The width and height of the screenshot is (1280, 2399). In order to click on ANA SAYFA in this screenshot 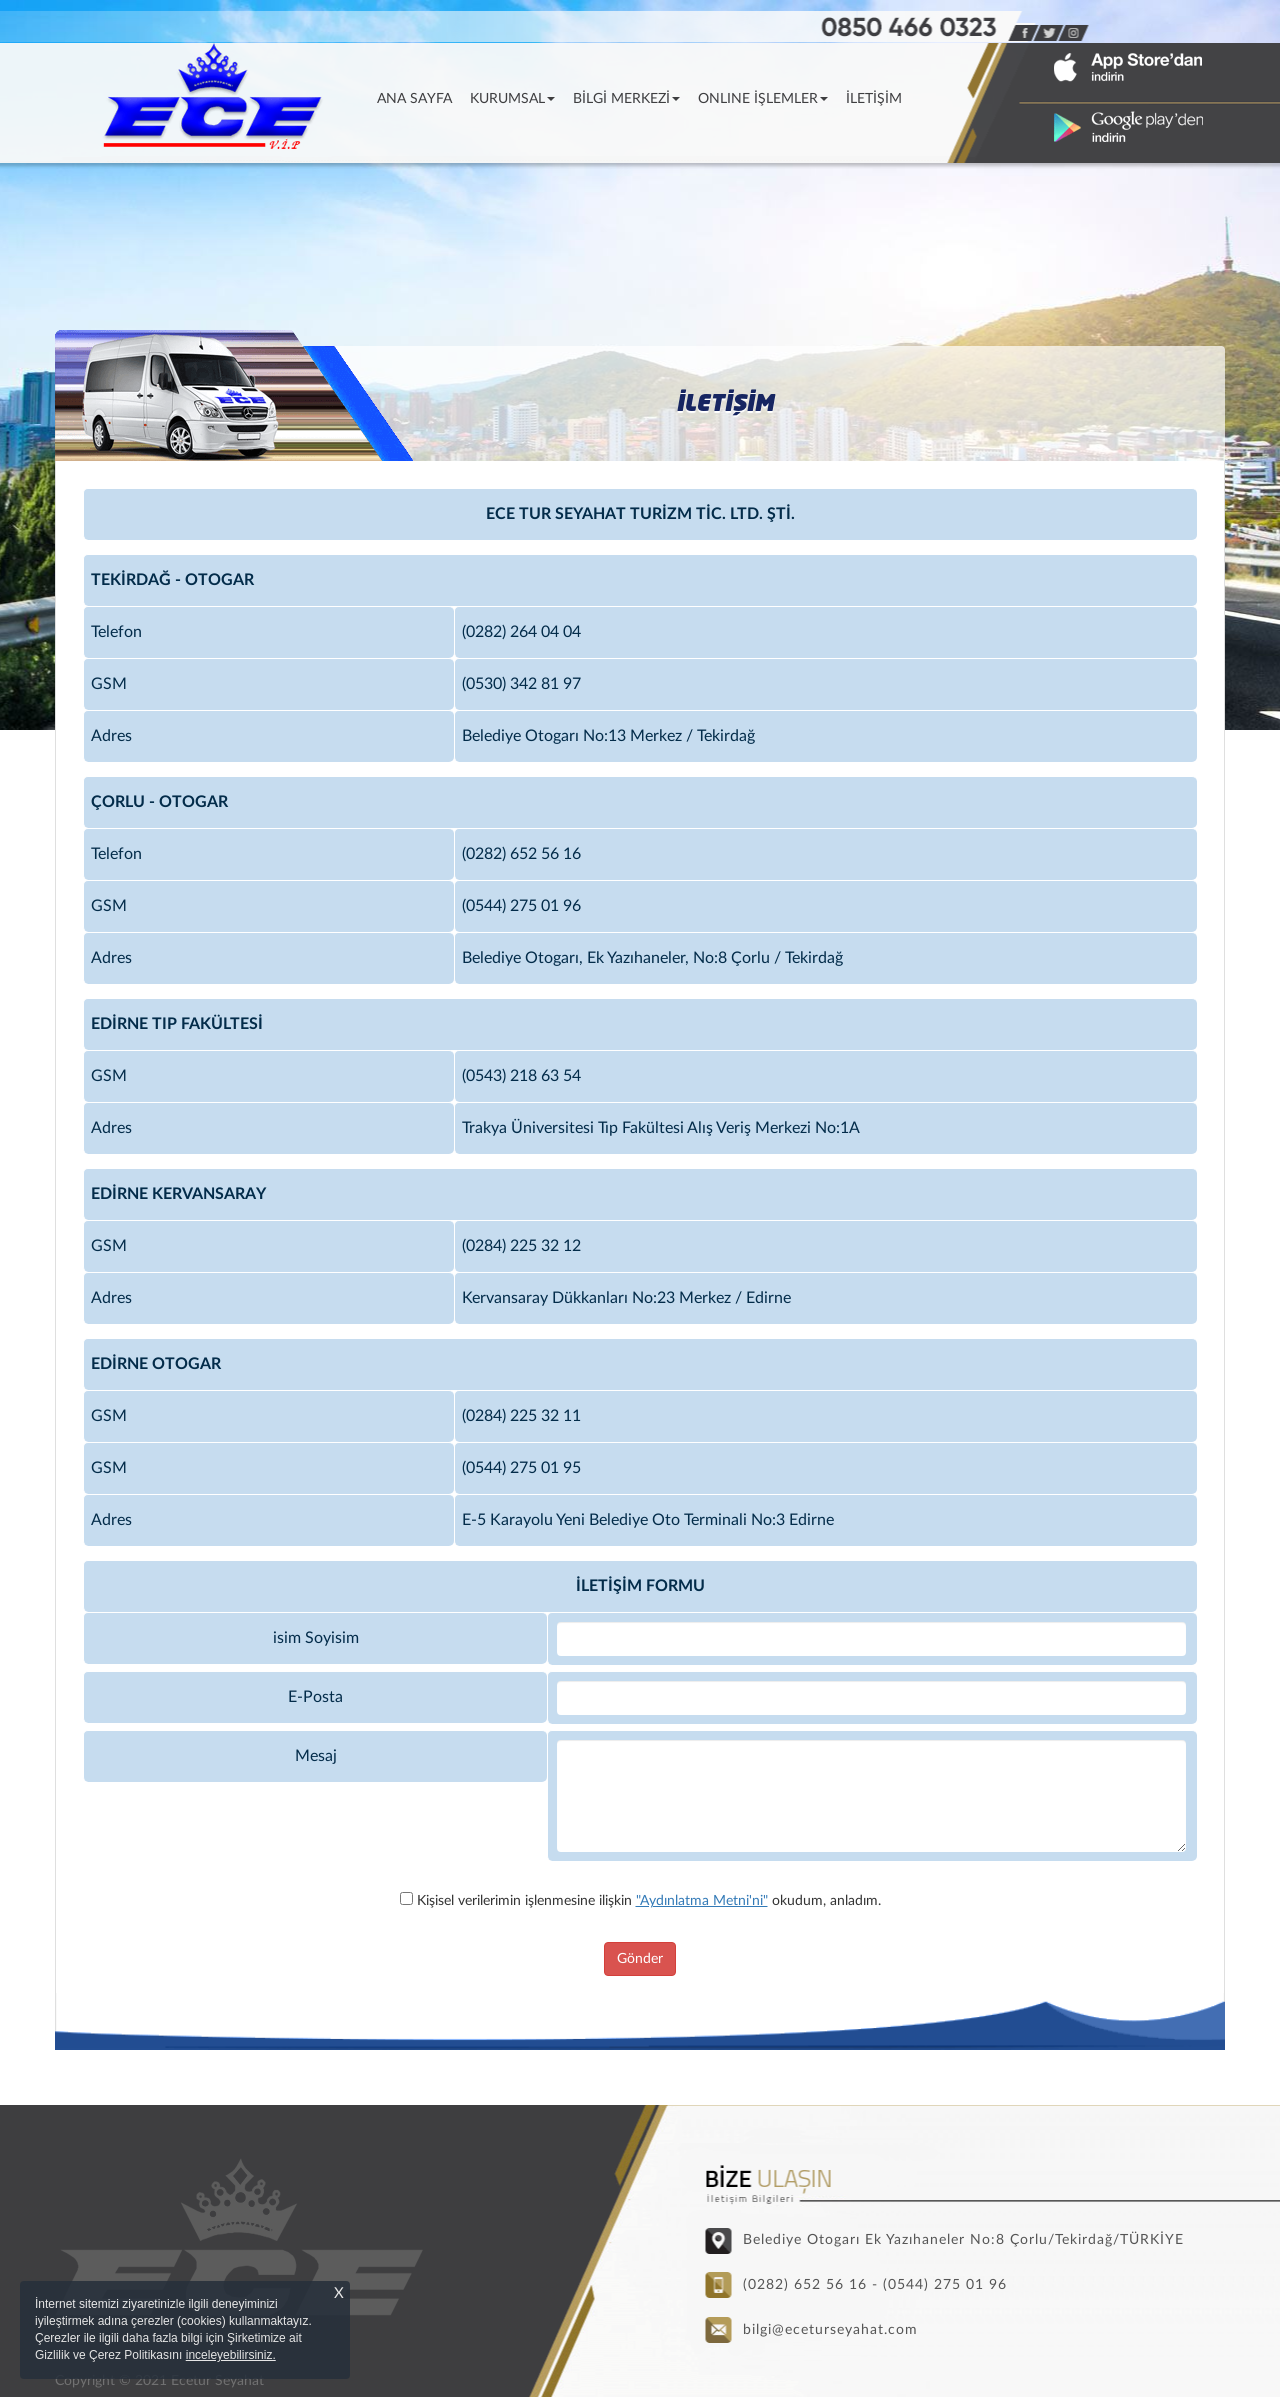, I will do `click(419, 97)`.